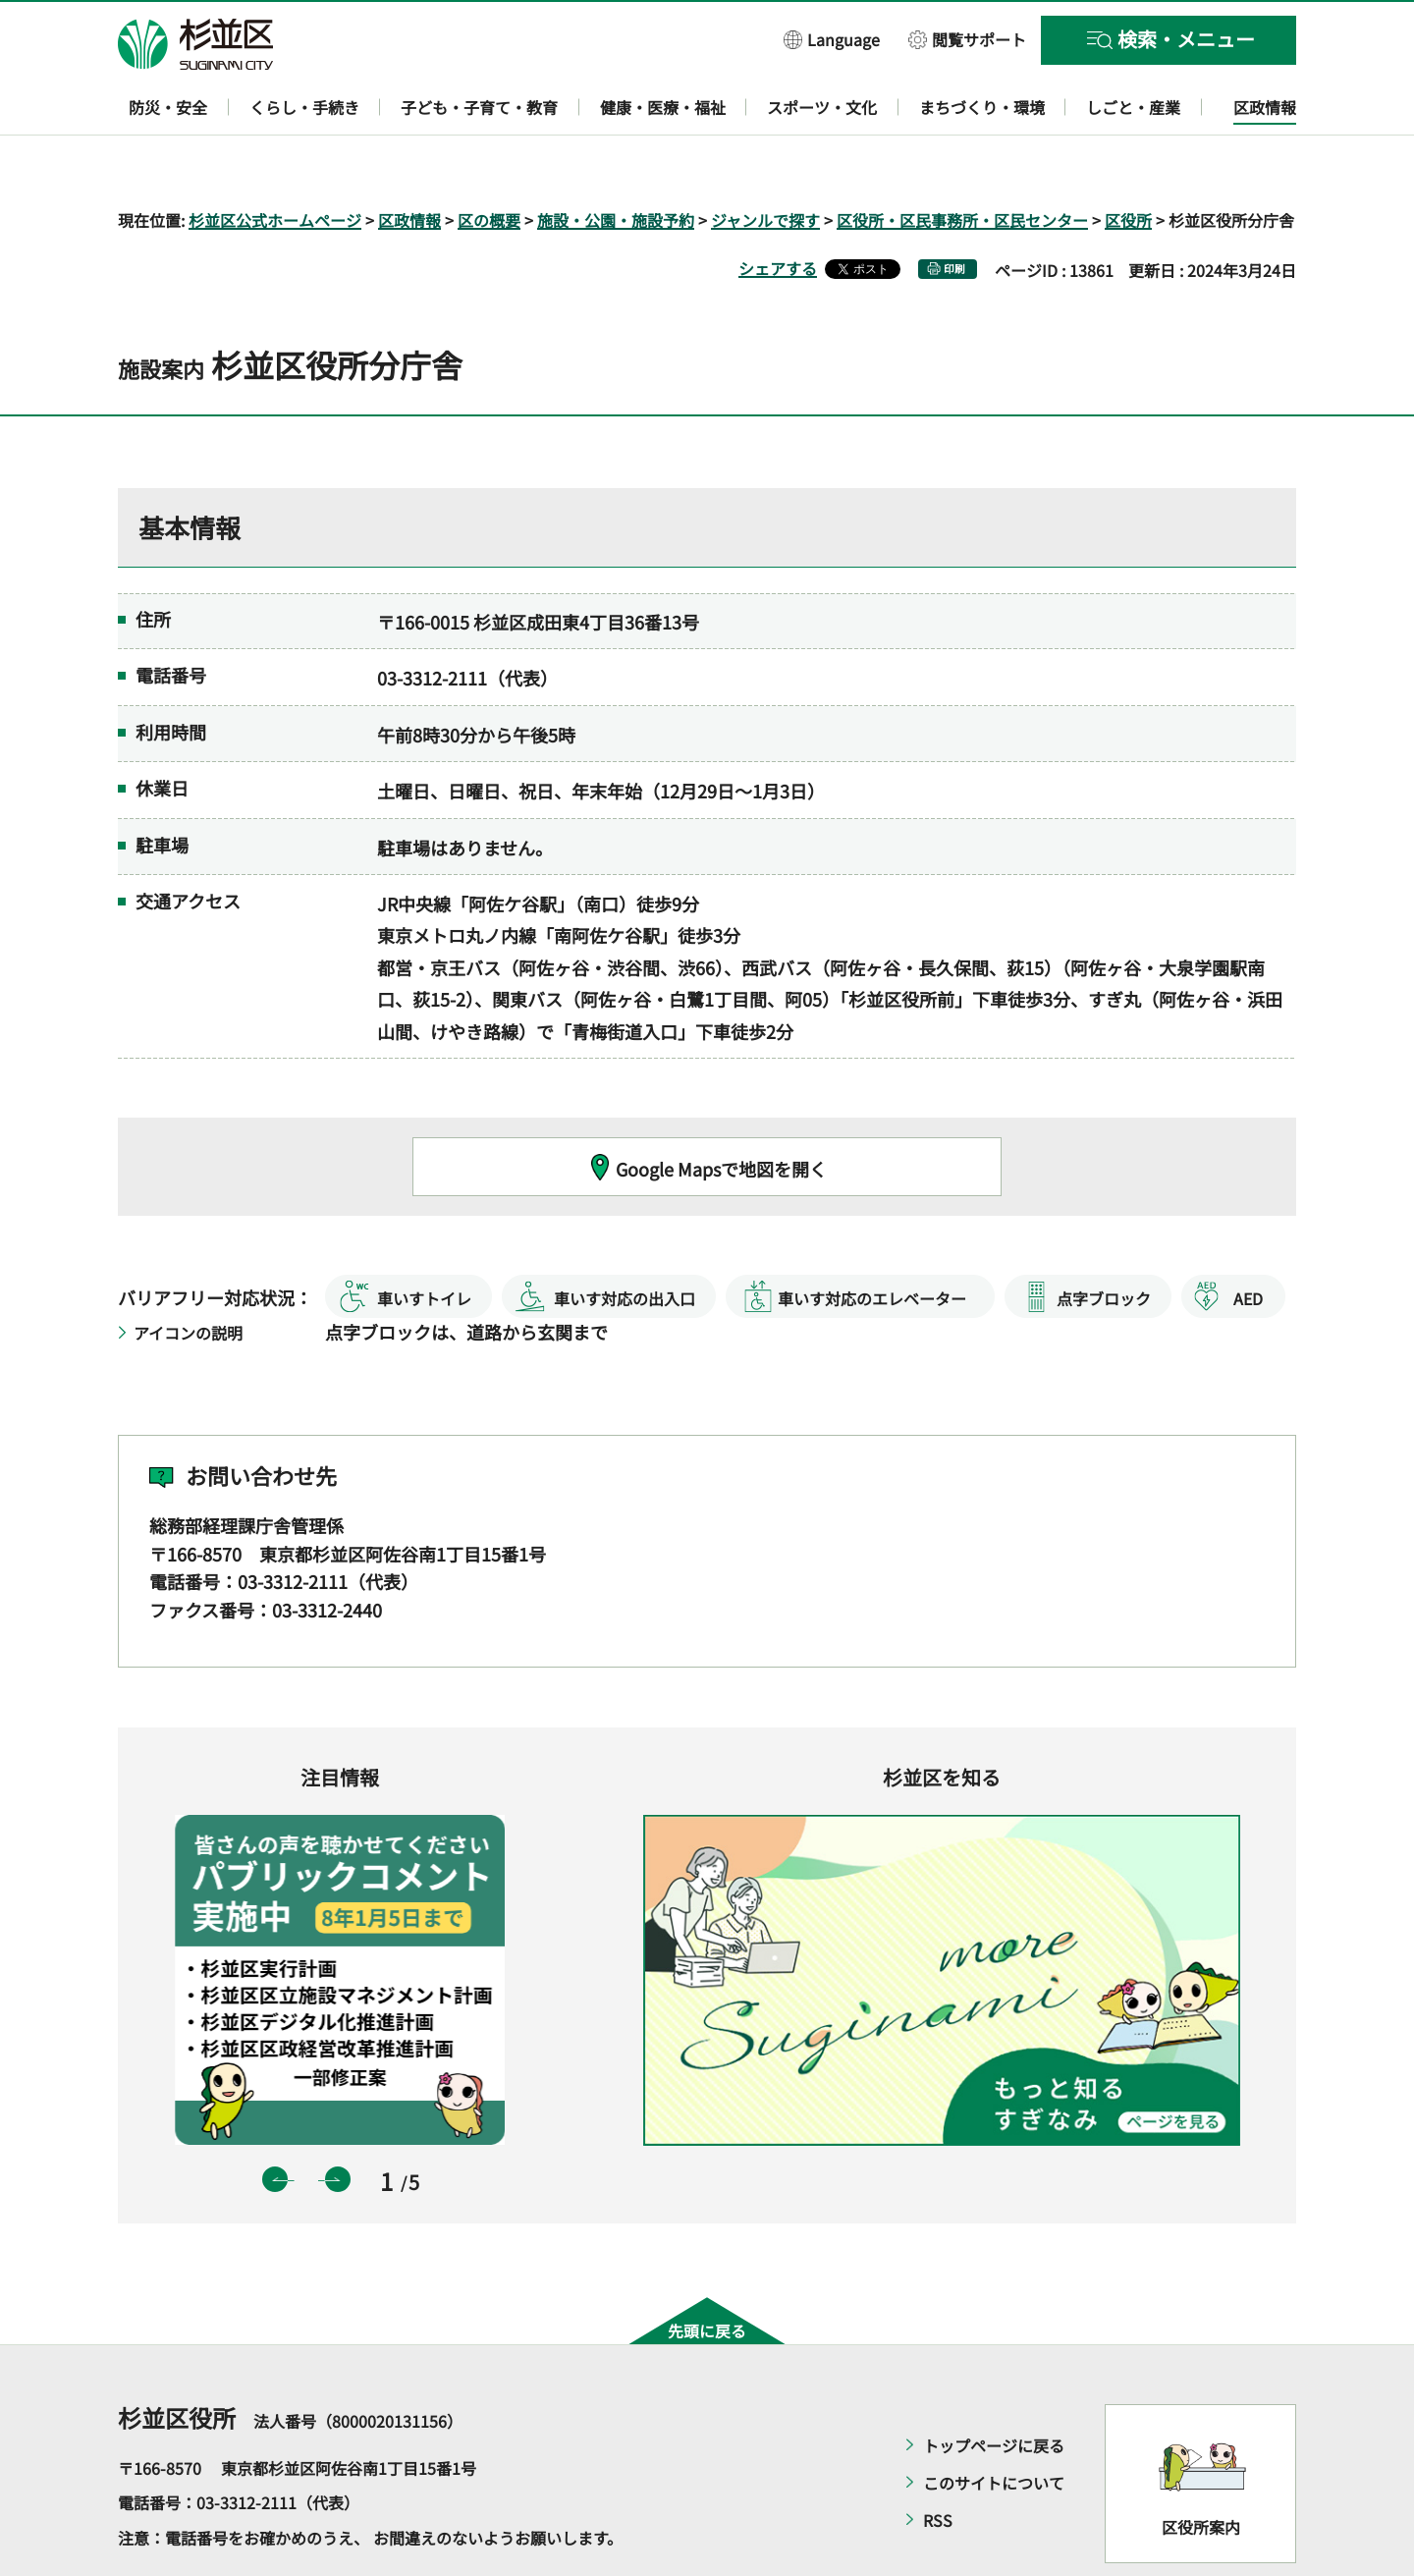  What do you see at coordinates (954, 211) in the screenshot?
I see `印刷` at bounding box center [954, 211].